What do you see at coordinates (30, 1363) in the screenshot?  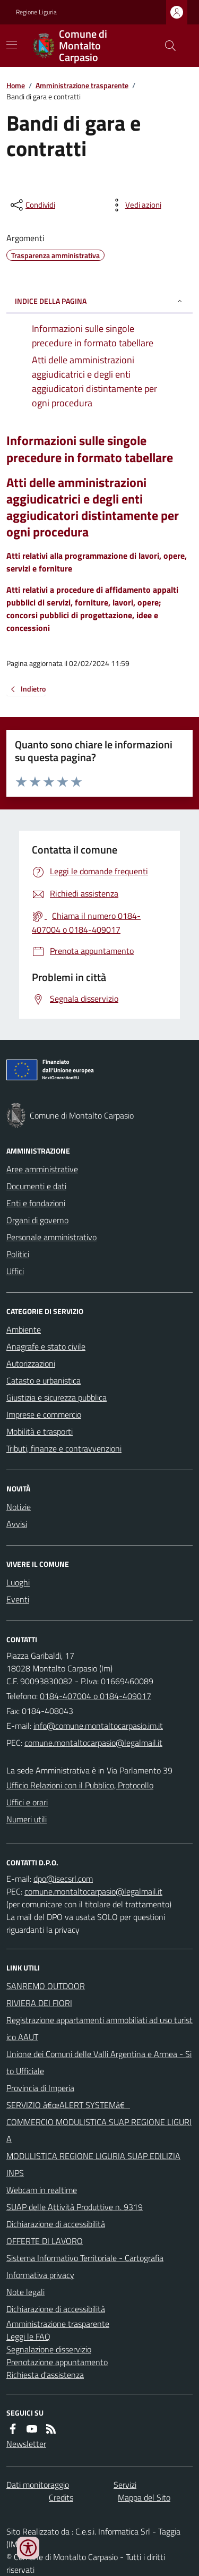 I see `Autorizzazioni` at bounding box center [30, 1363].